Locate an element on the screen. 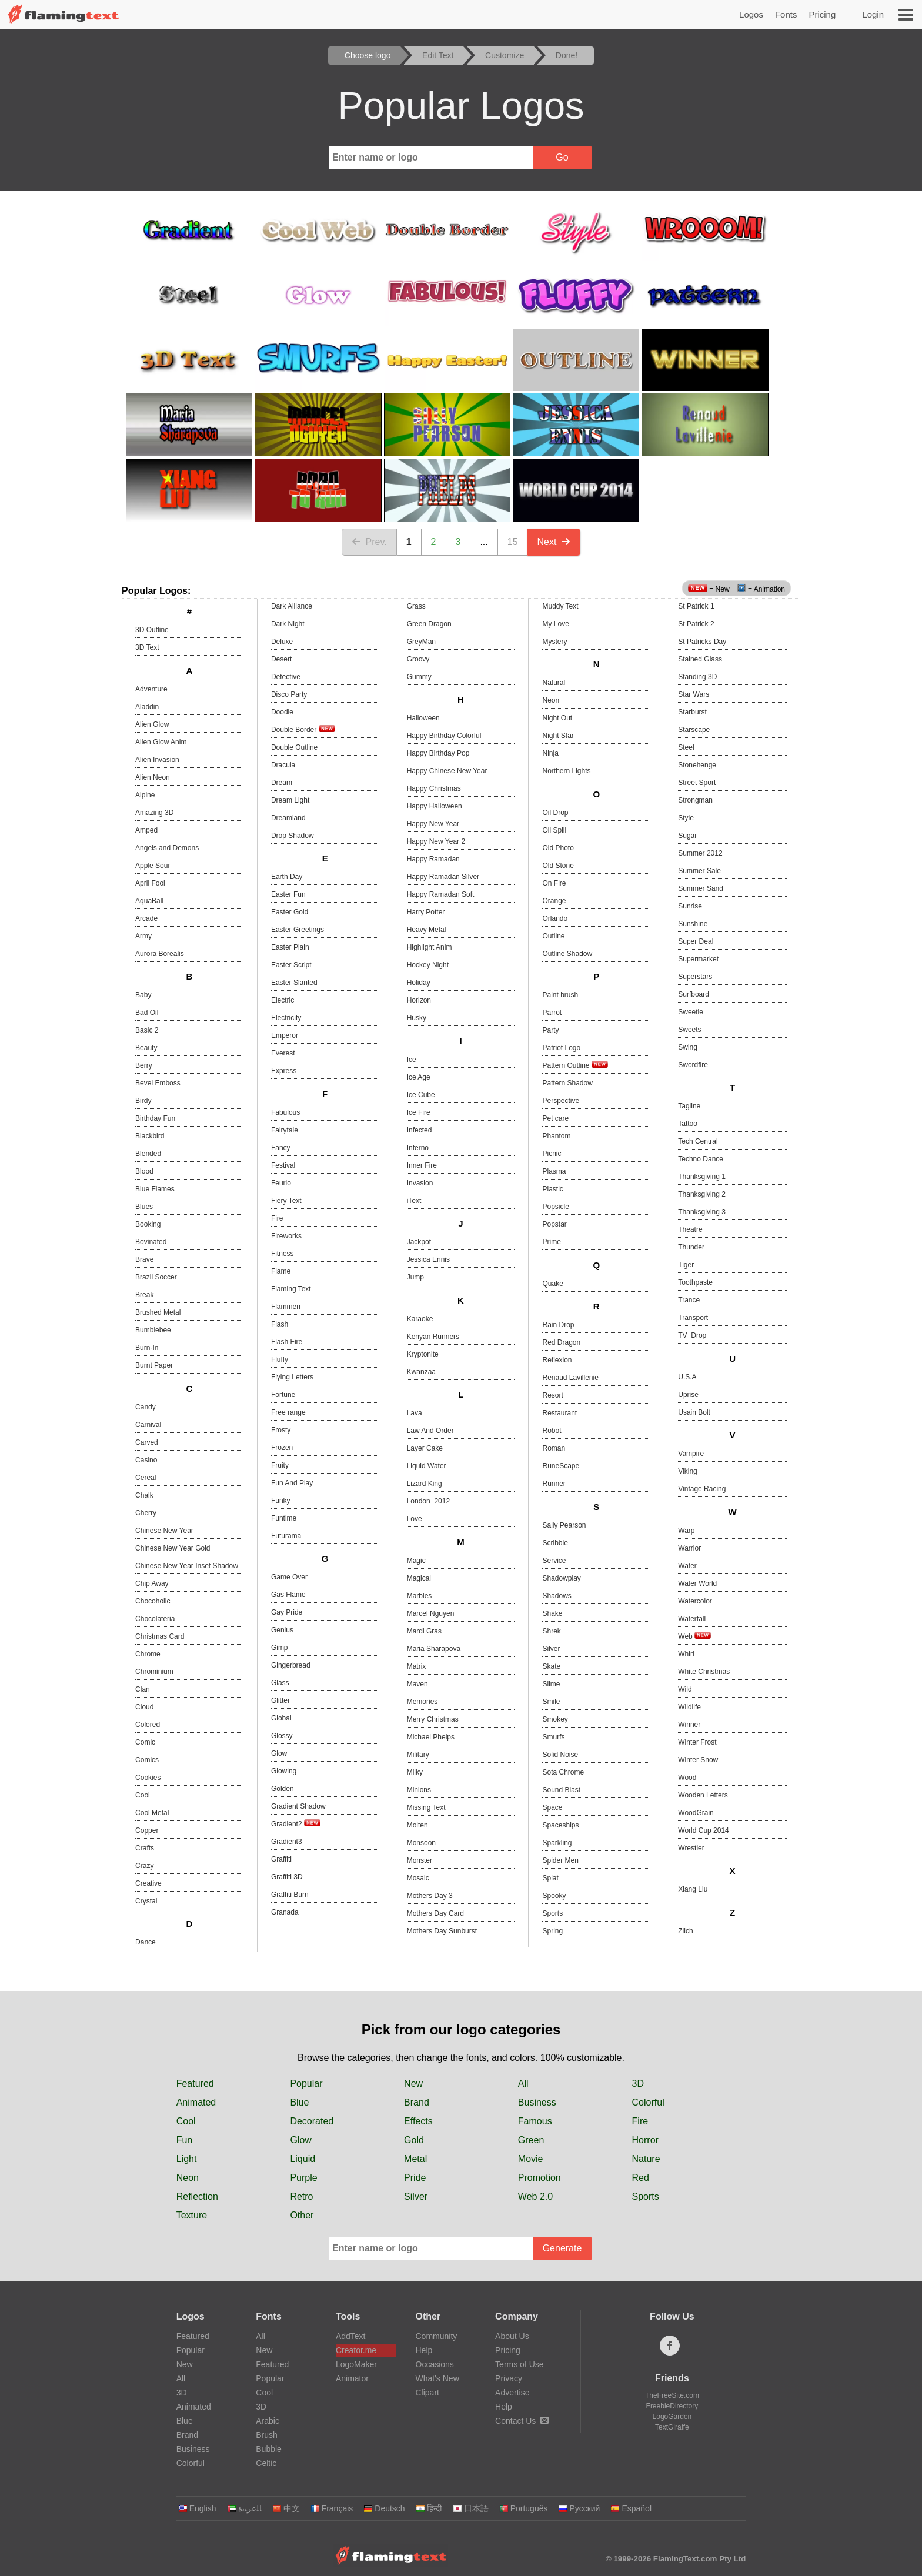 This screenshot has width=922, height=2576. Community is located at coordinates (436, 2336).